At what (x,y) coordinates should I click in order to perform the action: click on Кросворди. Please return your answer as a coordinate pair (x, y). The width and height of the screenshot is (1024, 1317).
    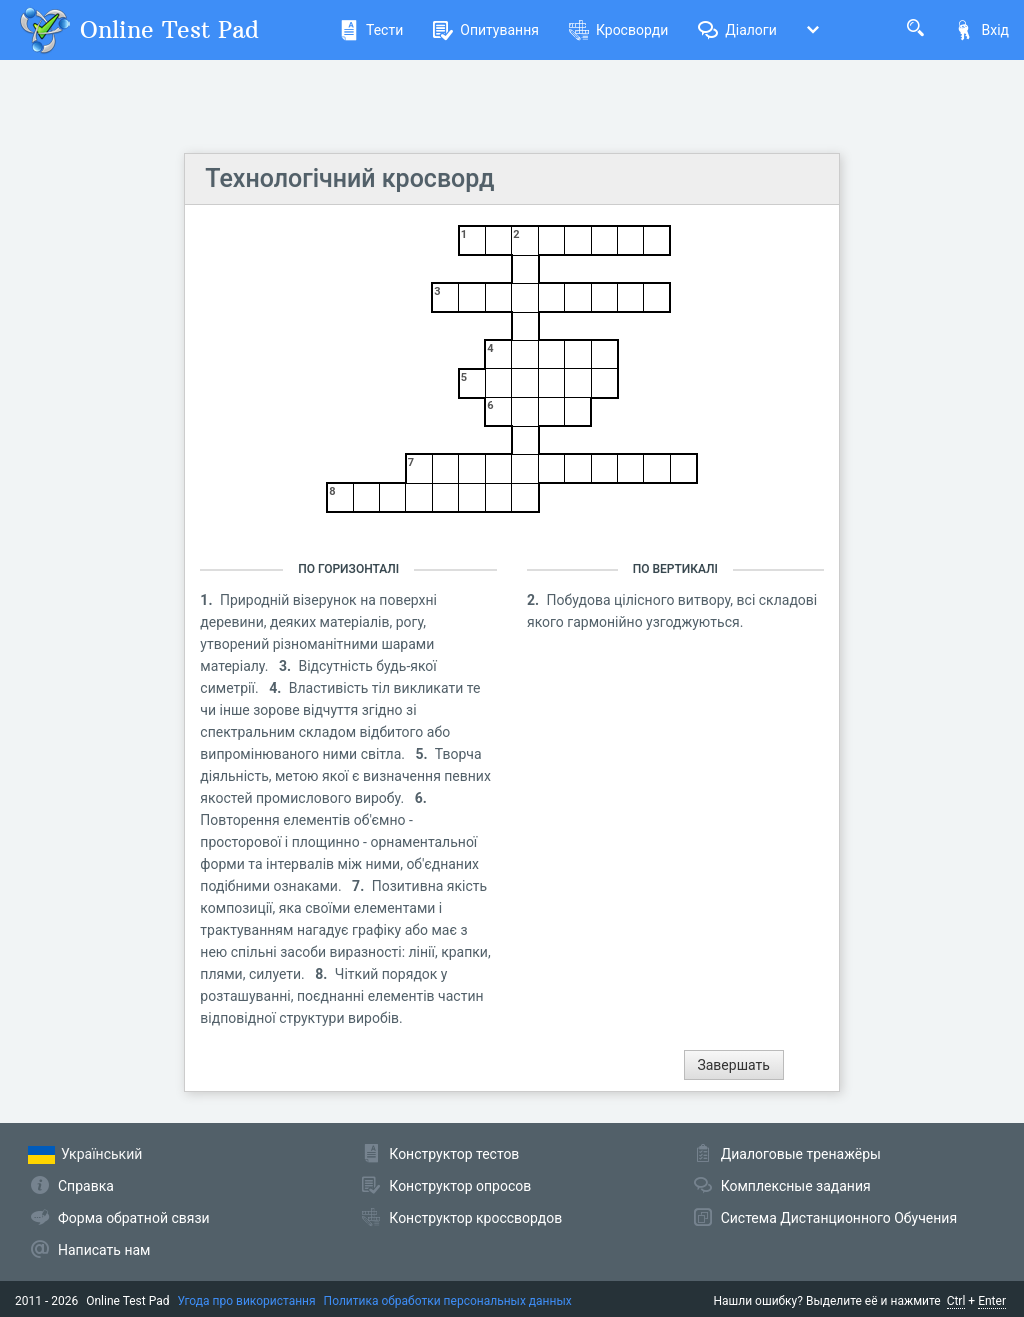
    Looking at the image, I should click on (618, 30).